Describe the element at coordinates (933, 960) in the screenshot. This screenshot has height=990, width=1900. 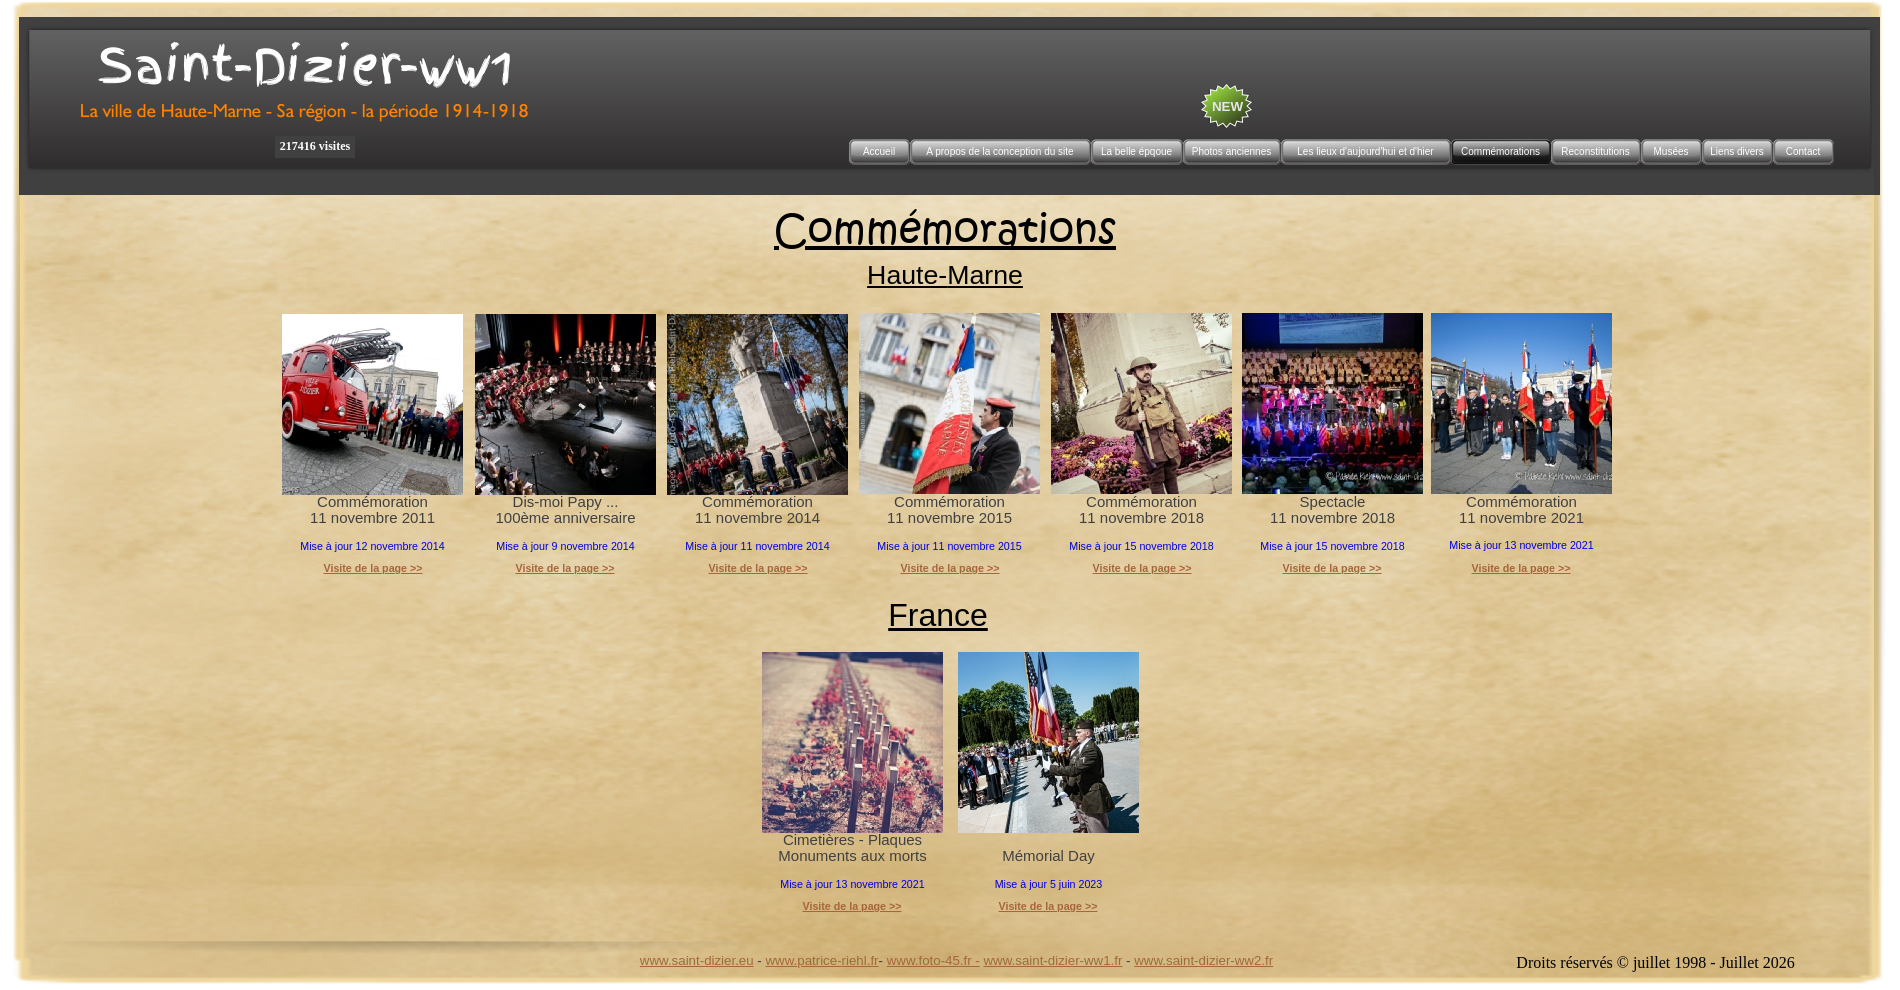
I see `www.foto-45.fr -` at that location.